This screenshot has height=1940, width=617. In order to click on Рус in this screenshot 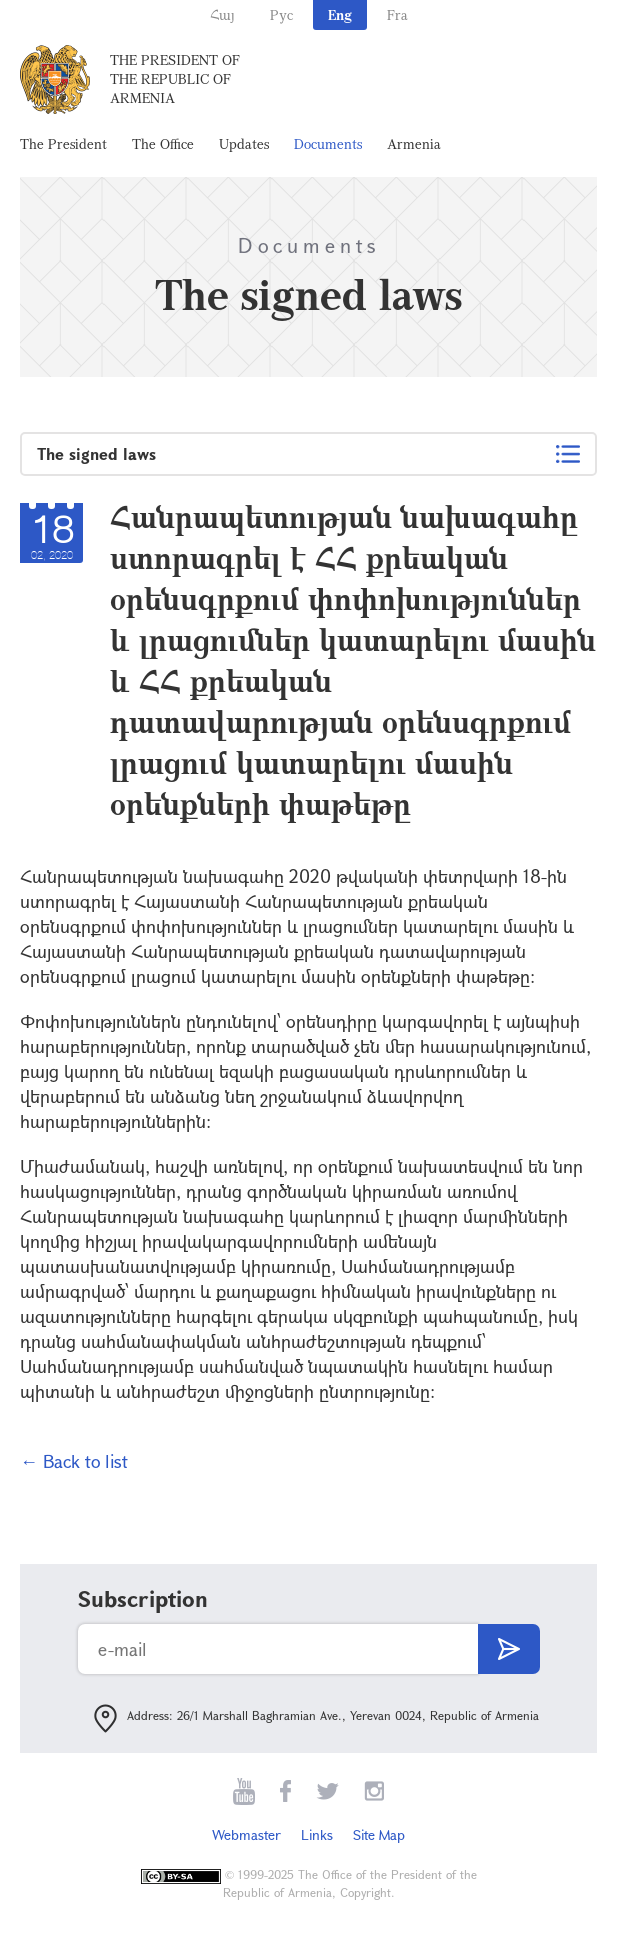, I will do `click(281, 14)`.